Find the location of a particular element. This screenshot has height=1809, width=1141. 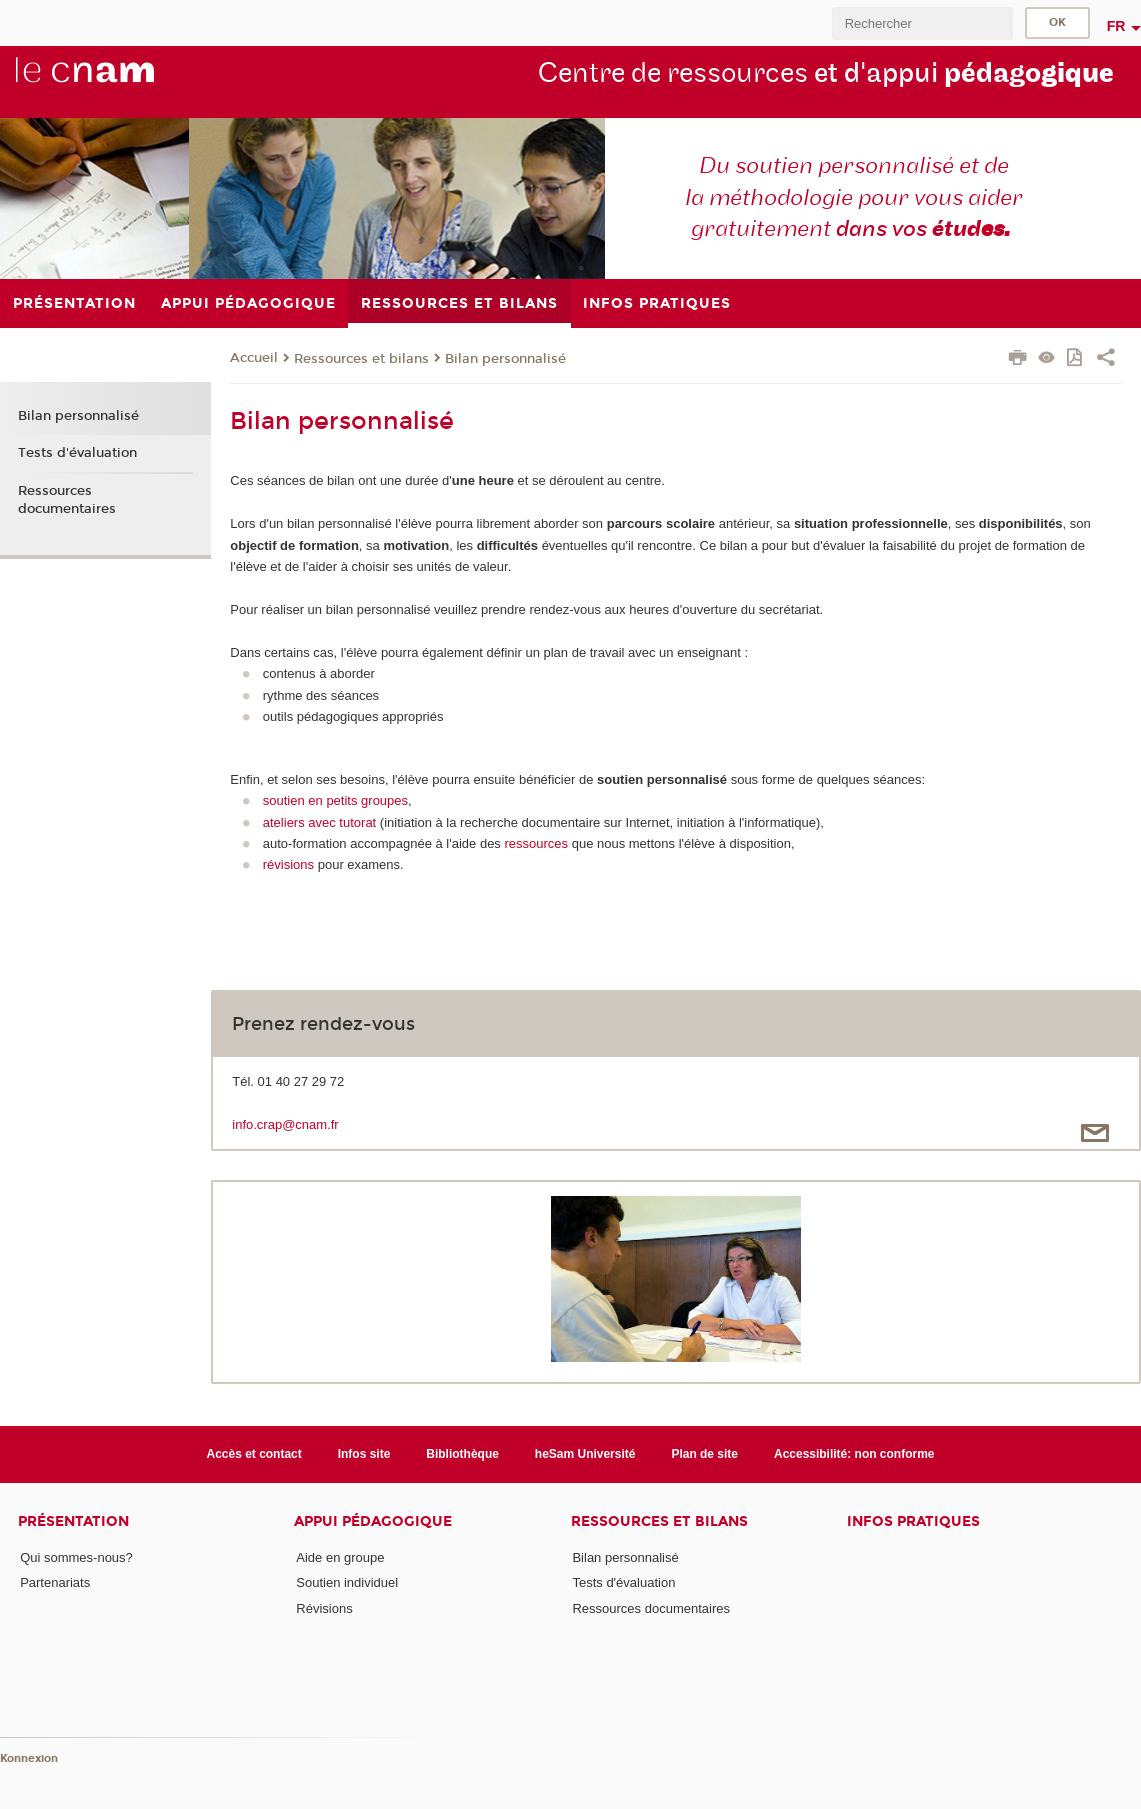

Présentation is located at coordinates (73, 1521).